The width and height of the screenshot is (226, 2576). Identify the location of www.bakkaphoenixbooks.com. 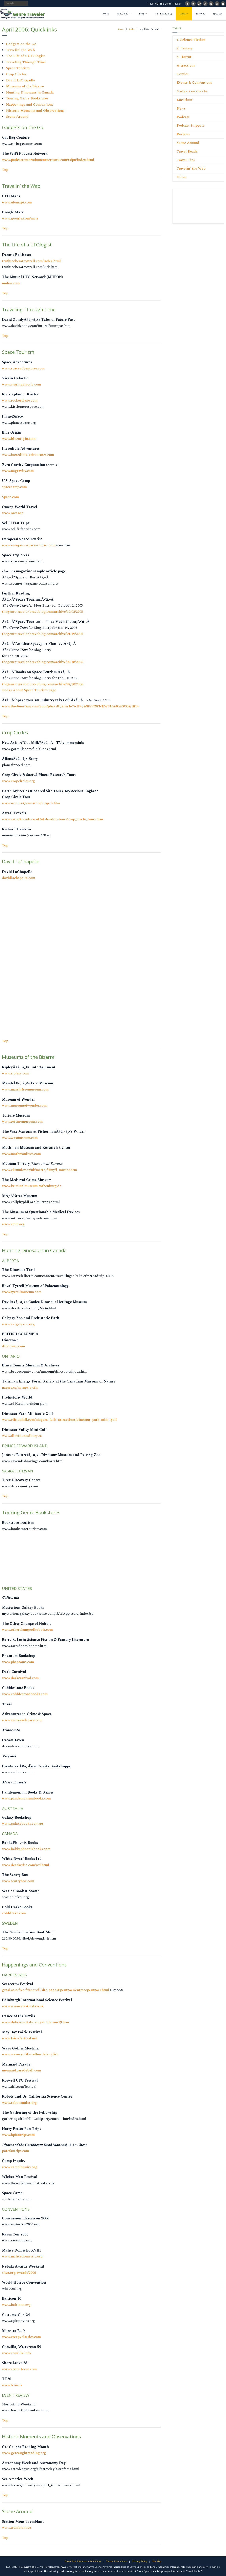
(26, 1849).